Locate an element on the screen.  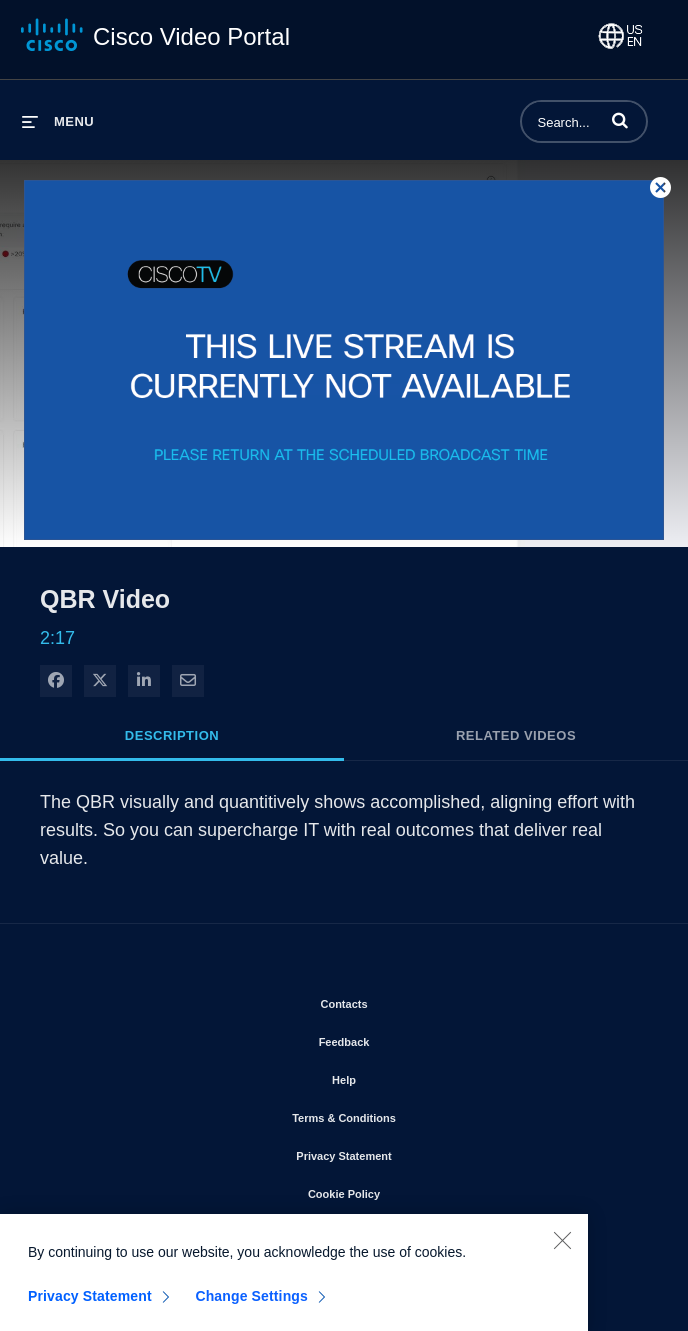
Related Videos [tab] is located at coordinates (516, 735).